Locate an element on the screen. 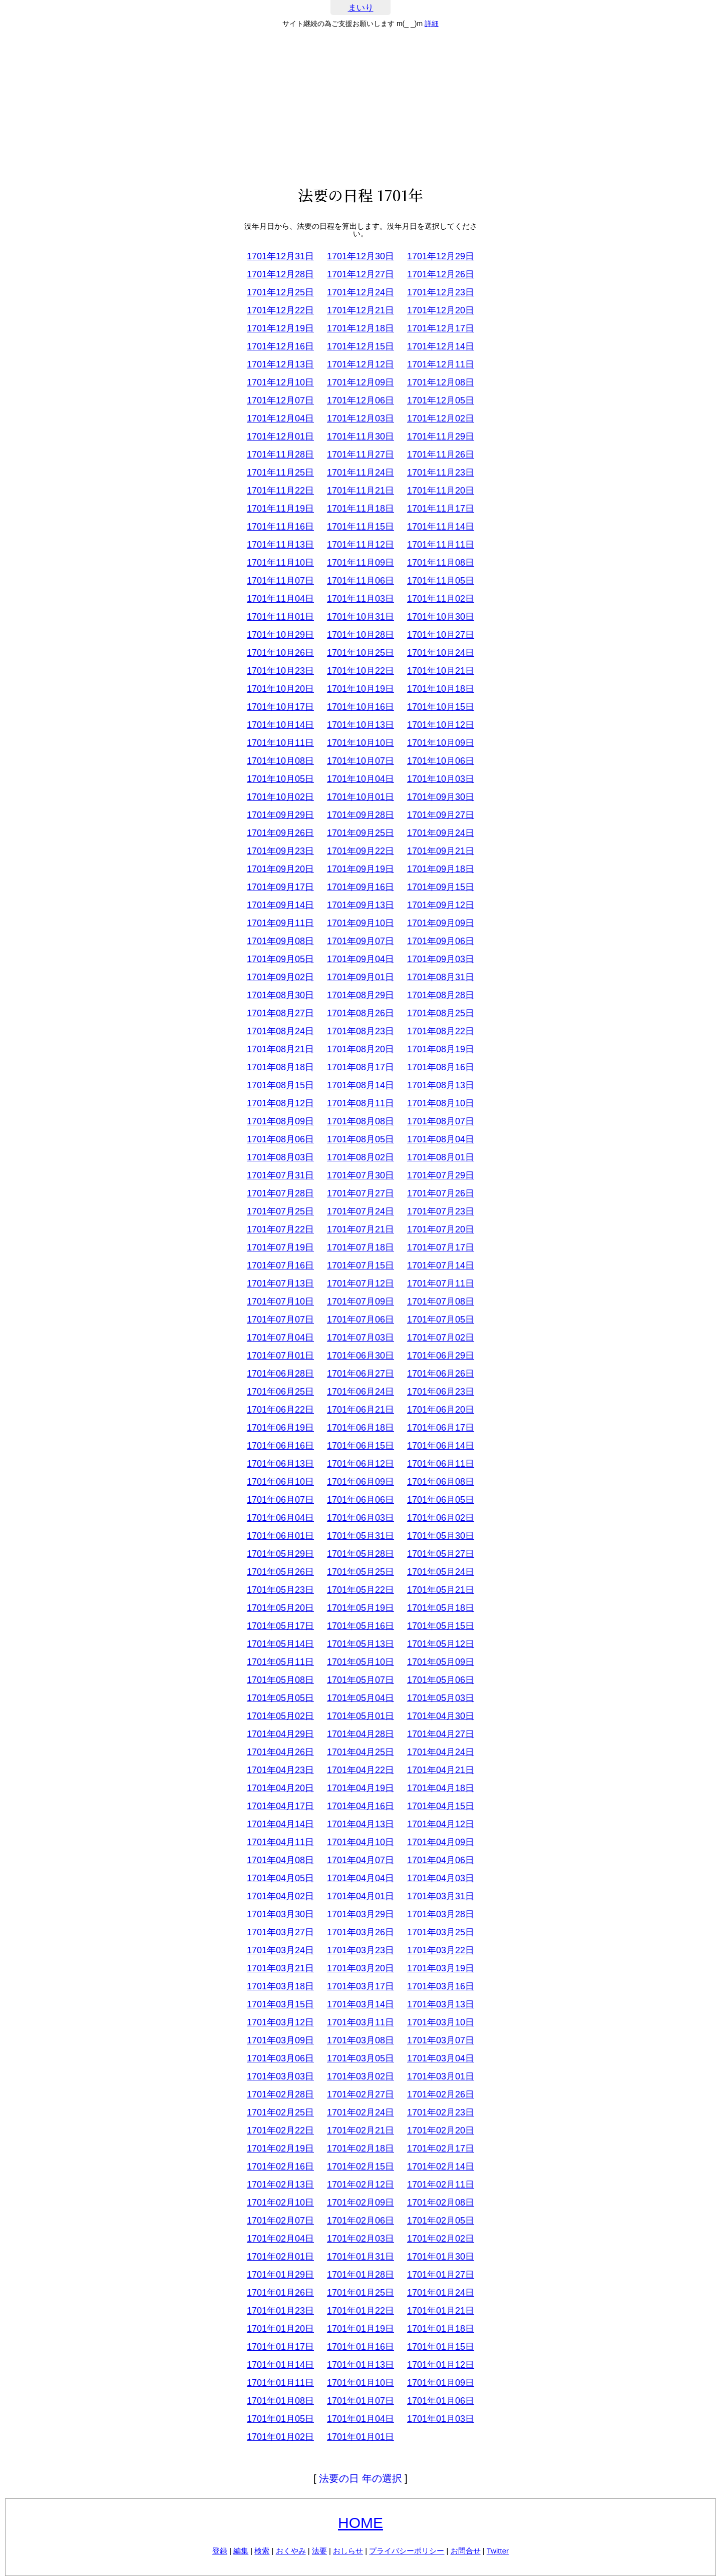 This screenshot has height=2576, width=721. 1701年09月14日 is located at coordinates (280, 905).